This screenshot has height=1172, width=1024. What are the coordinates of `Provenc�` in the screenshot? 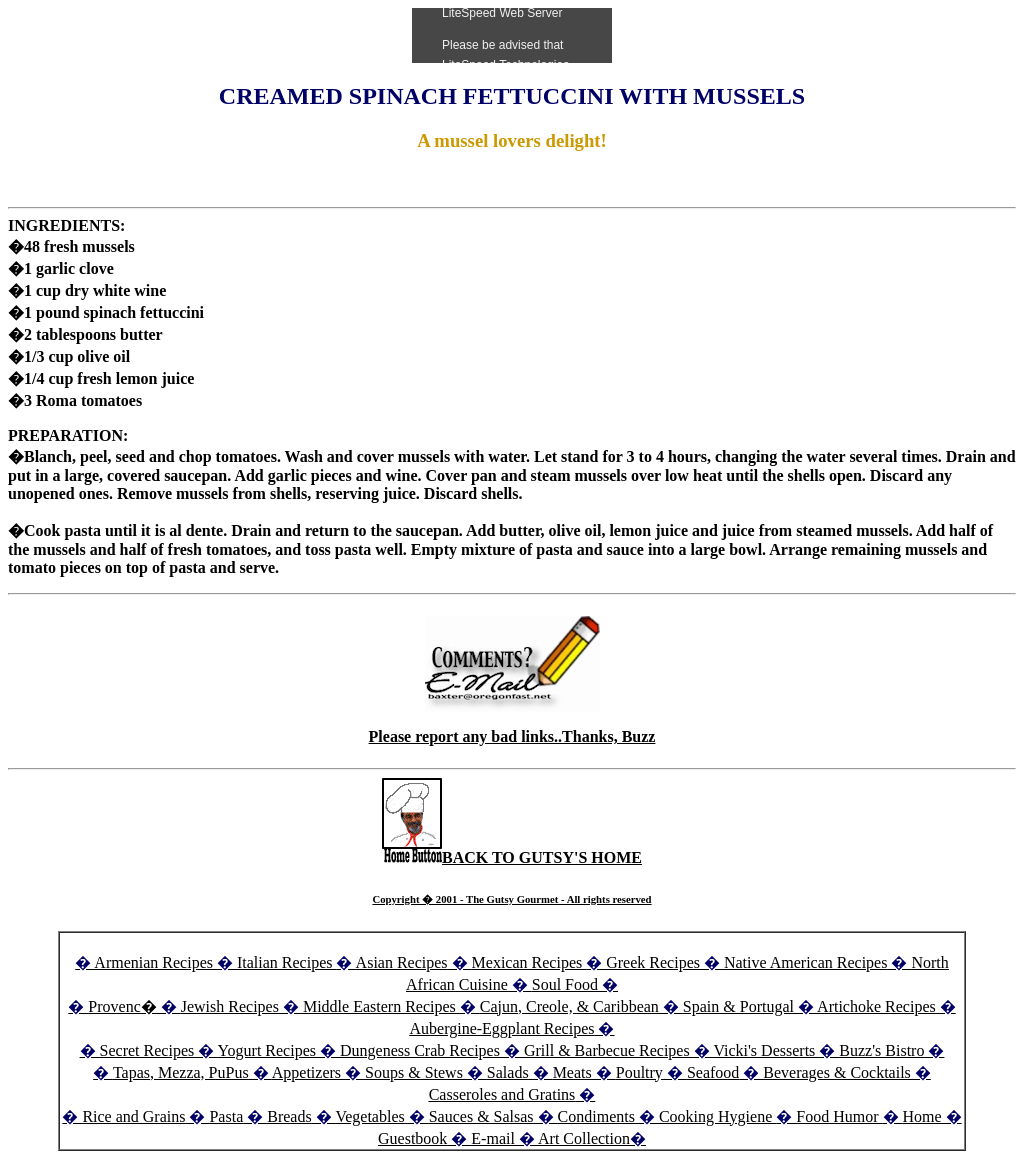 It's located at (122, 1006).